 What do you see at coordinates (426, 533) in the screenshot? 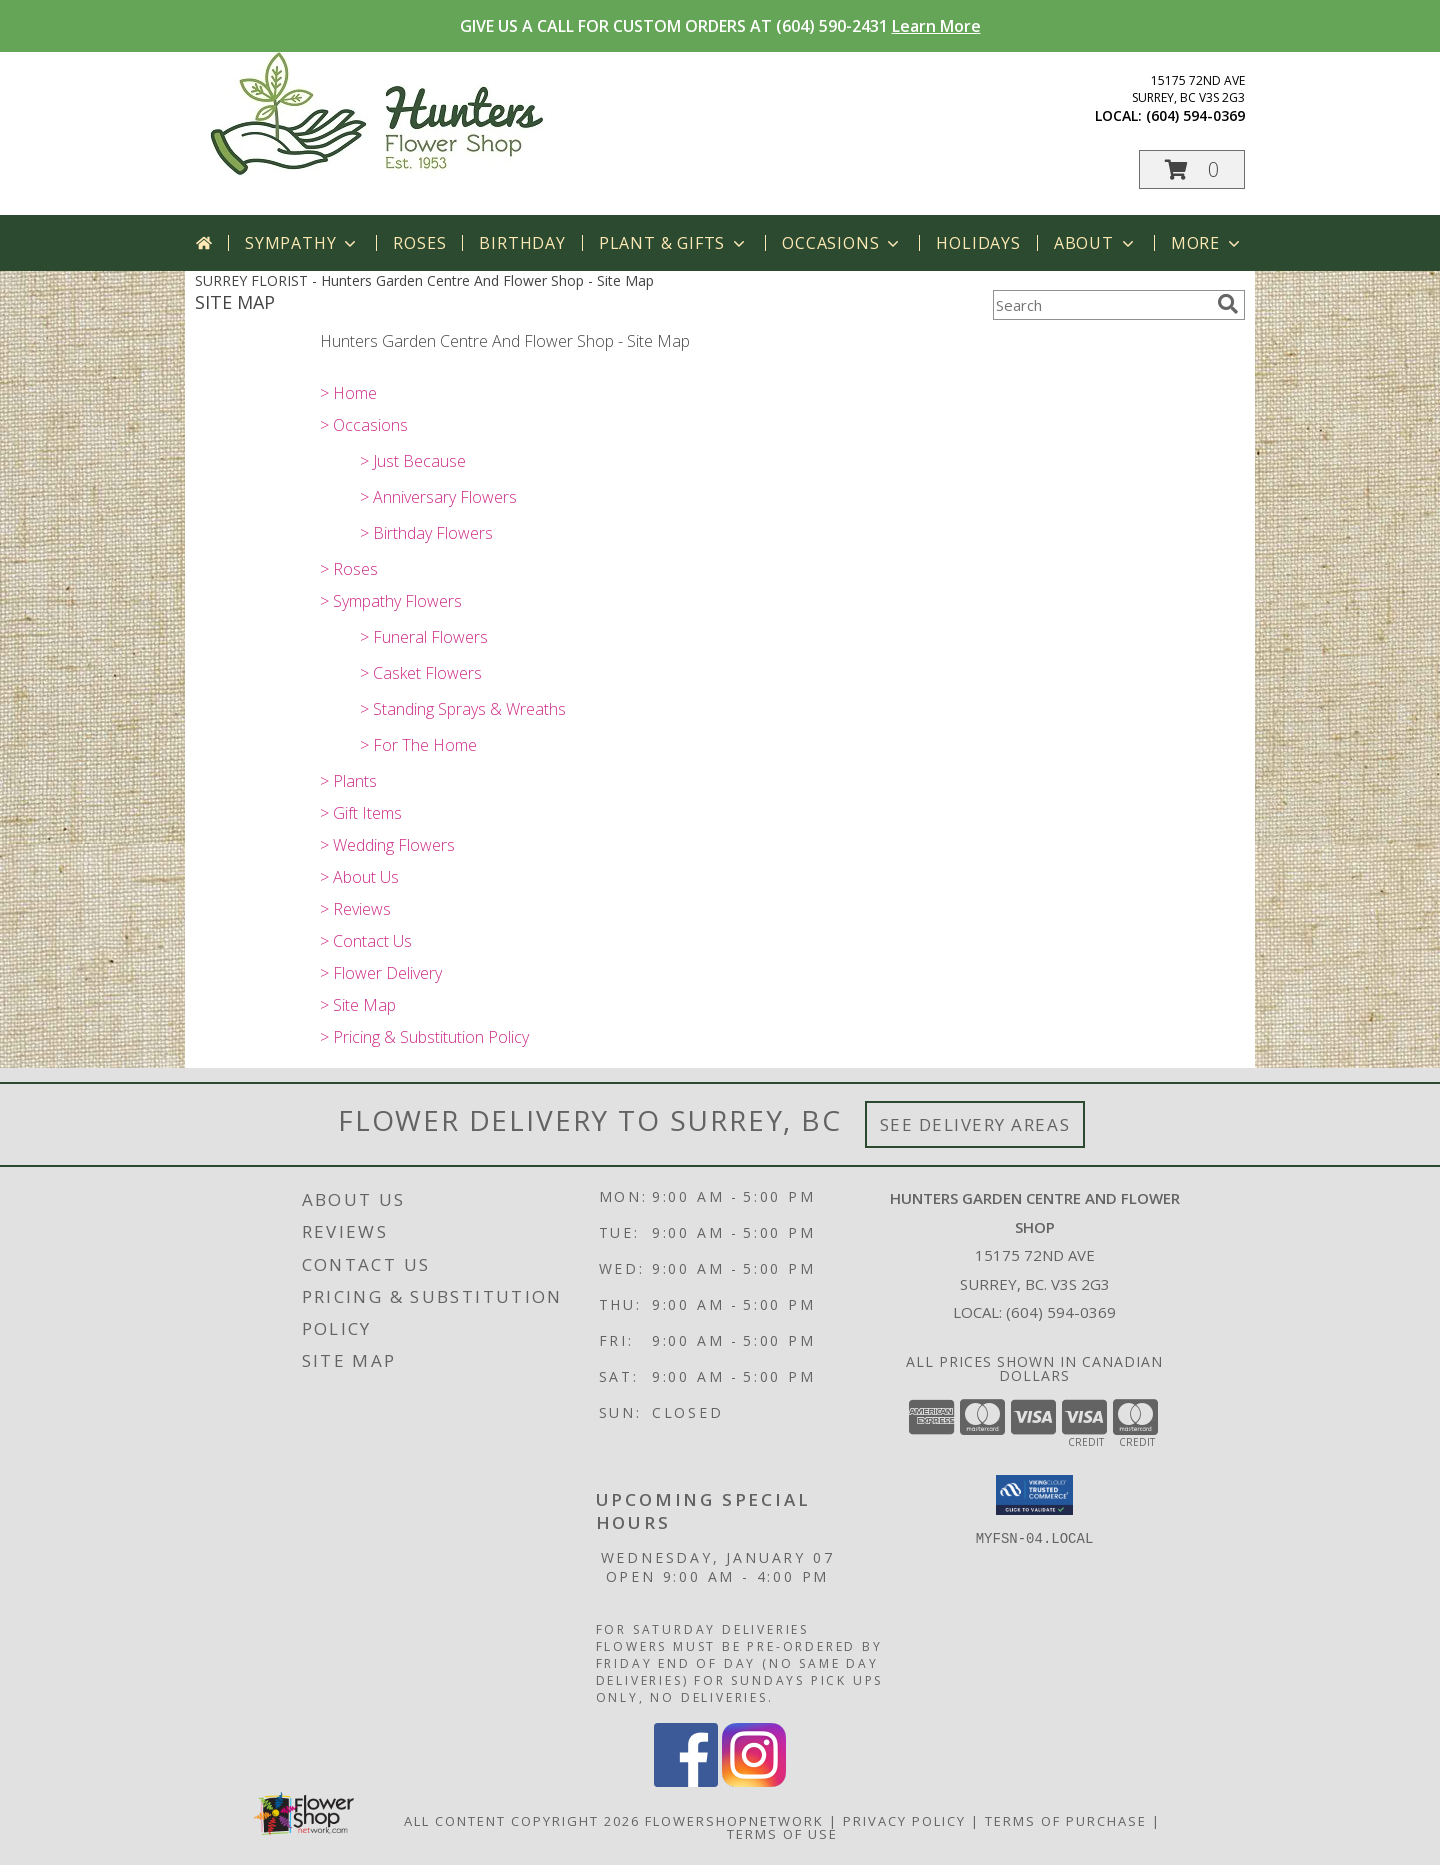
I see `> Birthday Flowers` at bounding box center [426, 533].